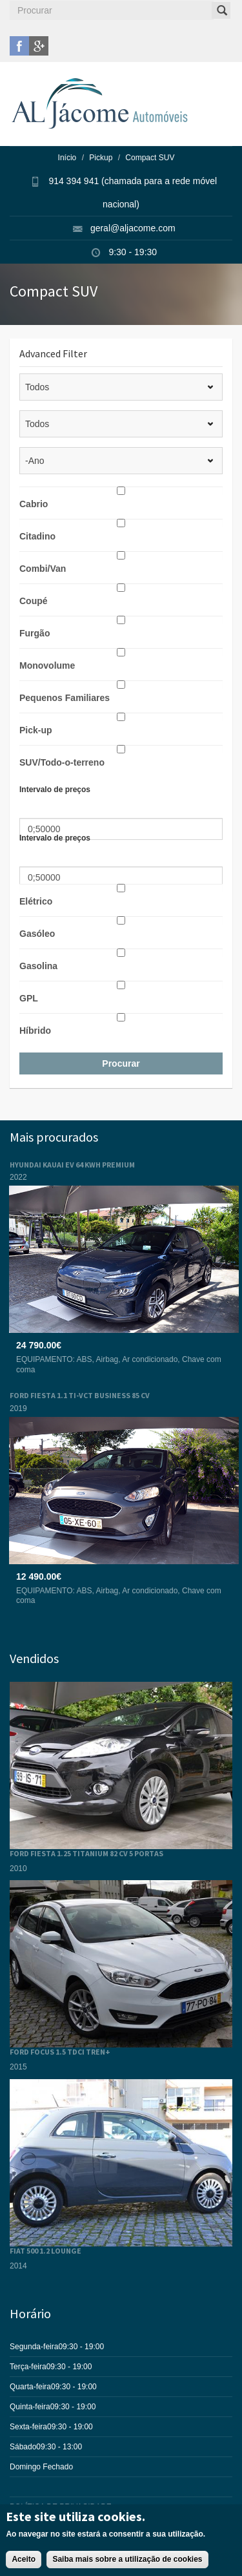 This screenshot has height=2576, width=242. I want to click on FORD FOCUS 1.5 TDCI TREN+, so click(60, 2052).